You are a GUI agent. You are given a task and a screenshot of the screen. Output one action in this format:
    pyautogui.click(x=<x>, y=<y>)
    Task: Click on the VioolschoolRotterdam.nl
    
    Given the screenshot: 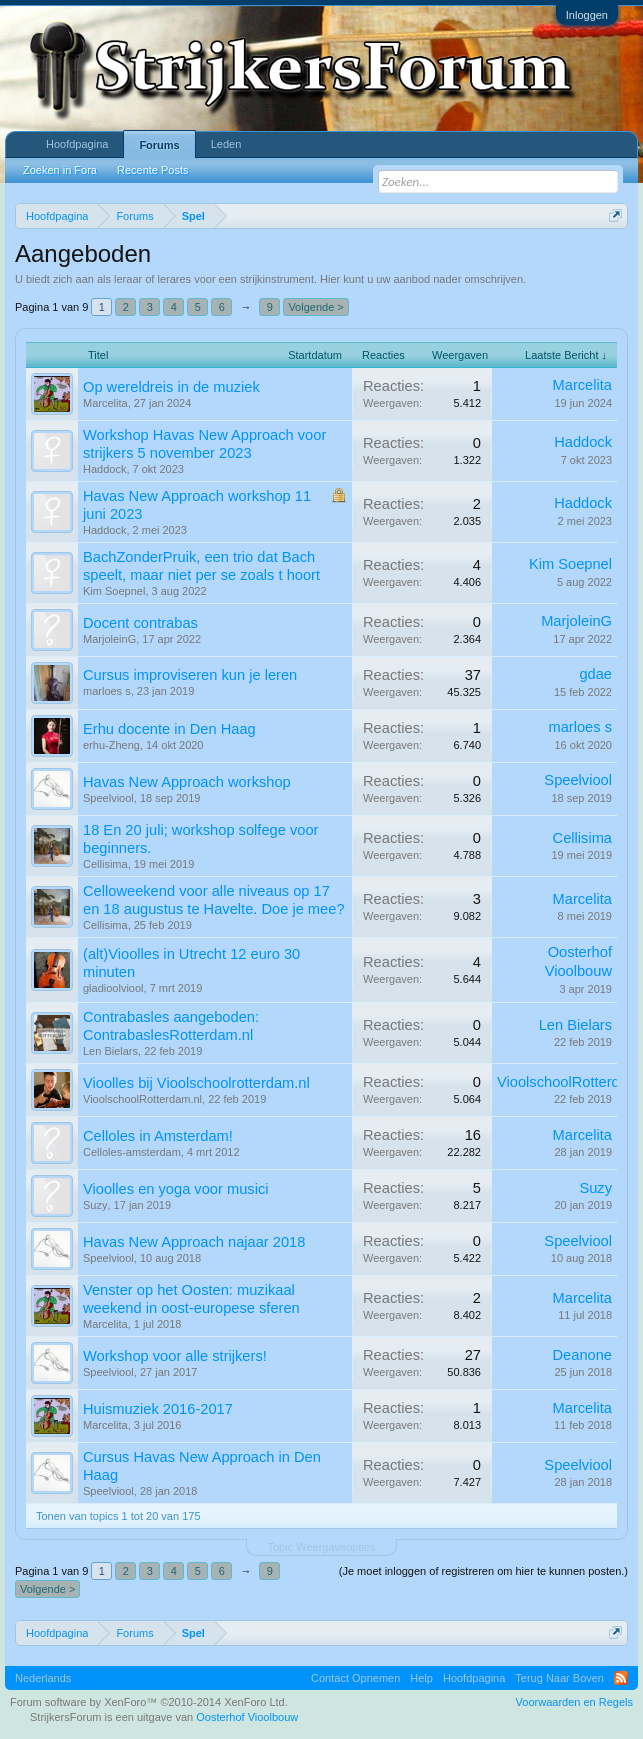 What is the action you would take?
    pyautogui.click(x=142, y=1099)
    